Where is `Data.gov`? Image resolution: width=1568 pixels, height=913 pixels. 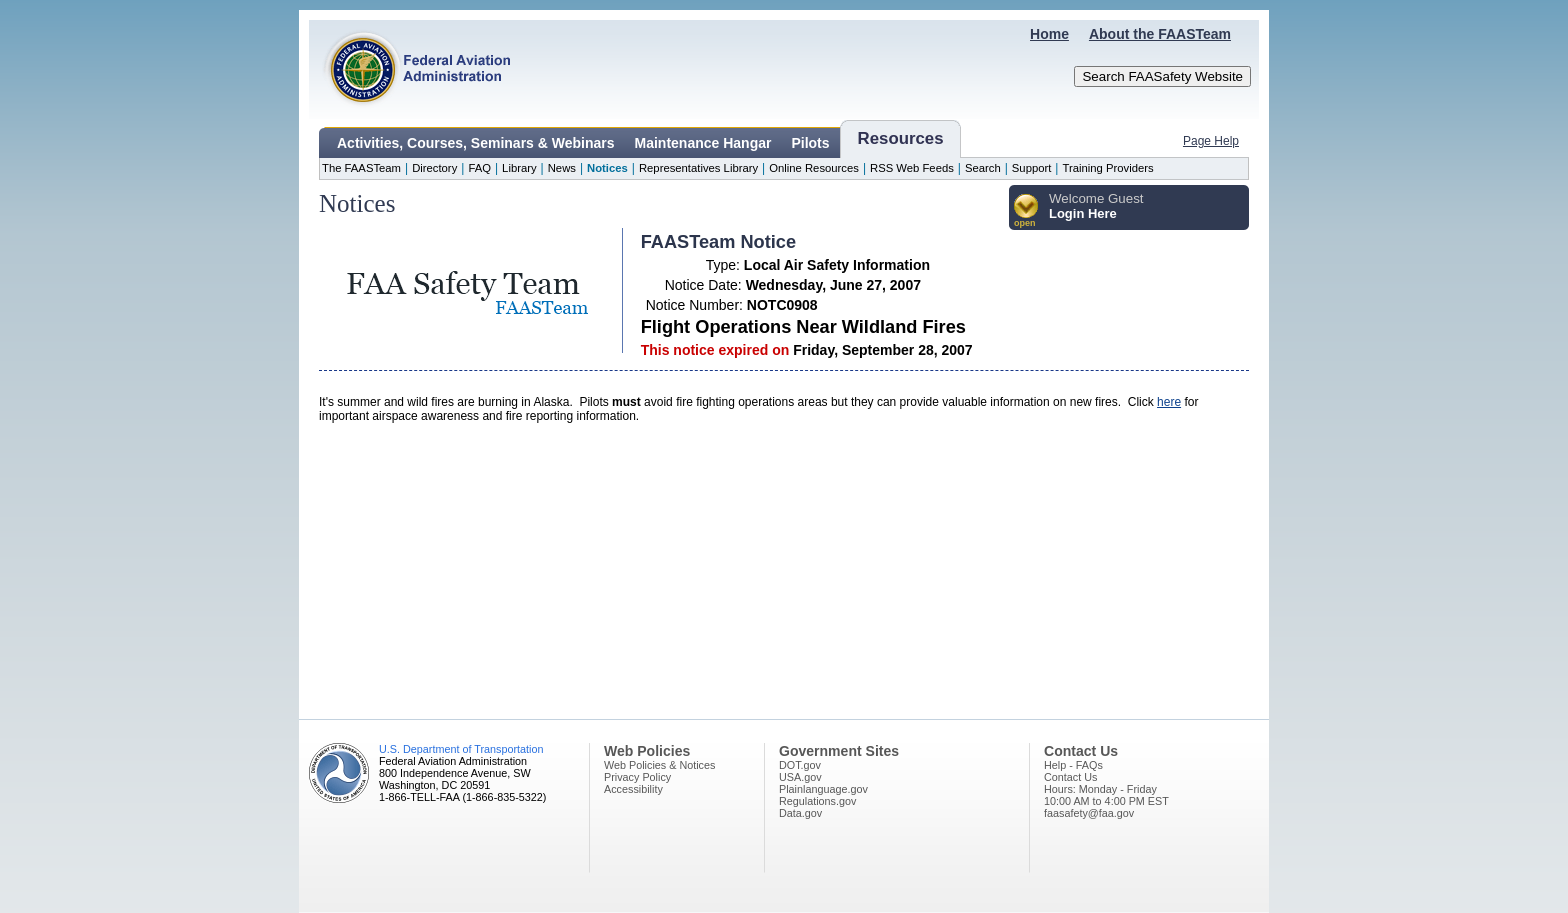
Data.gov is located at coordinates (800, 813).